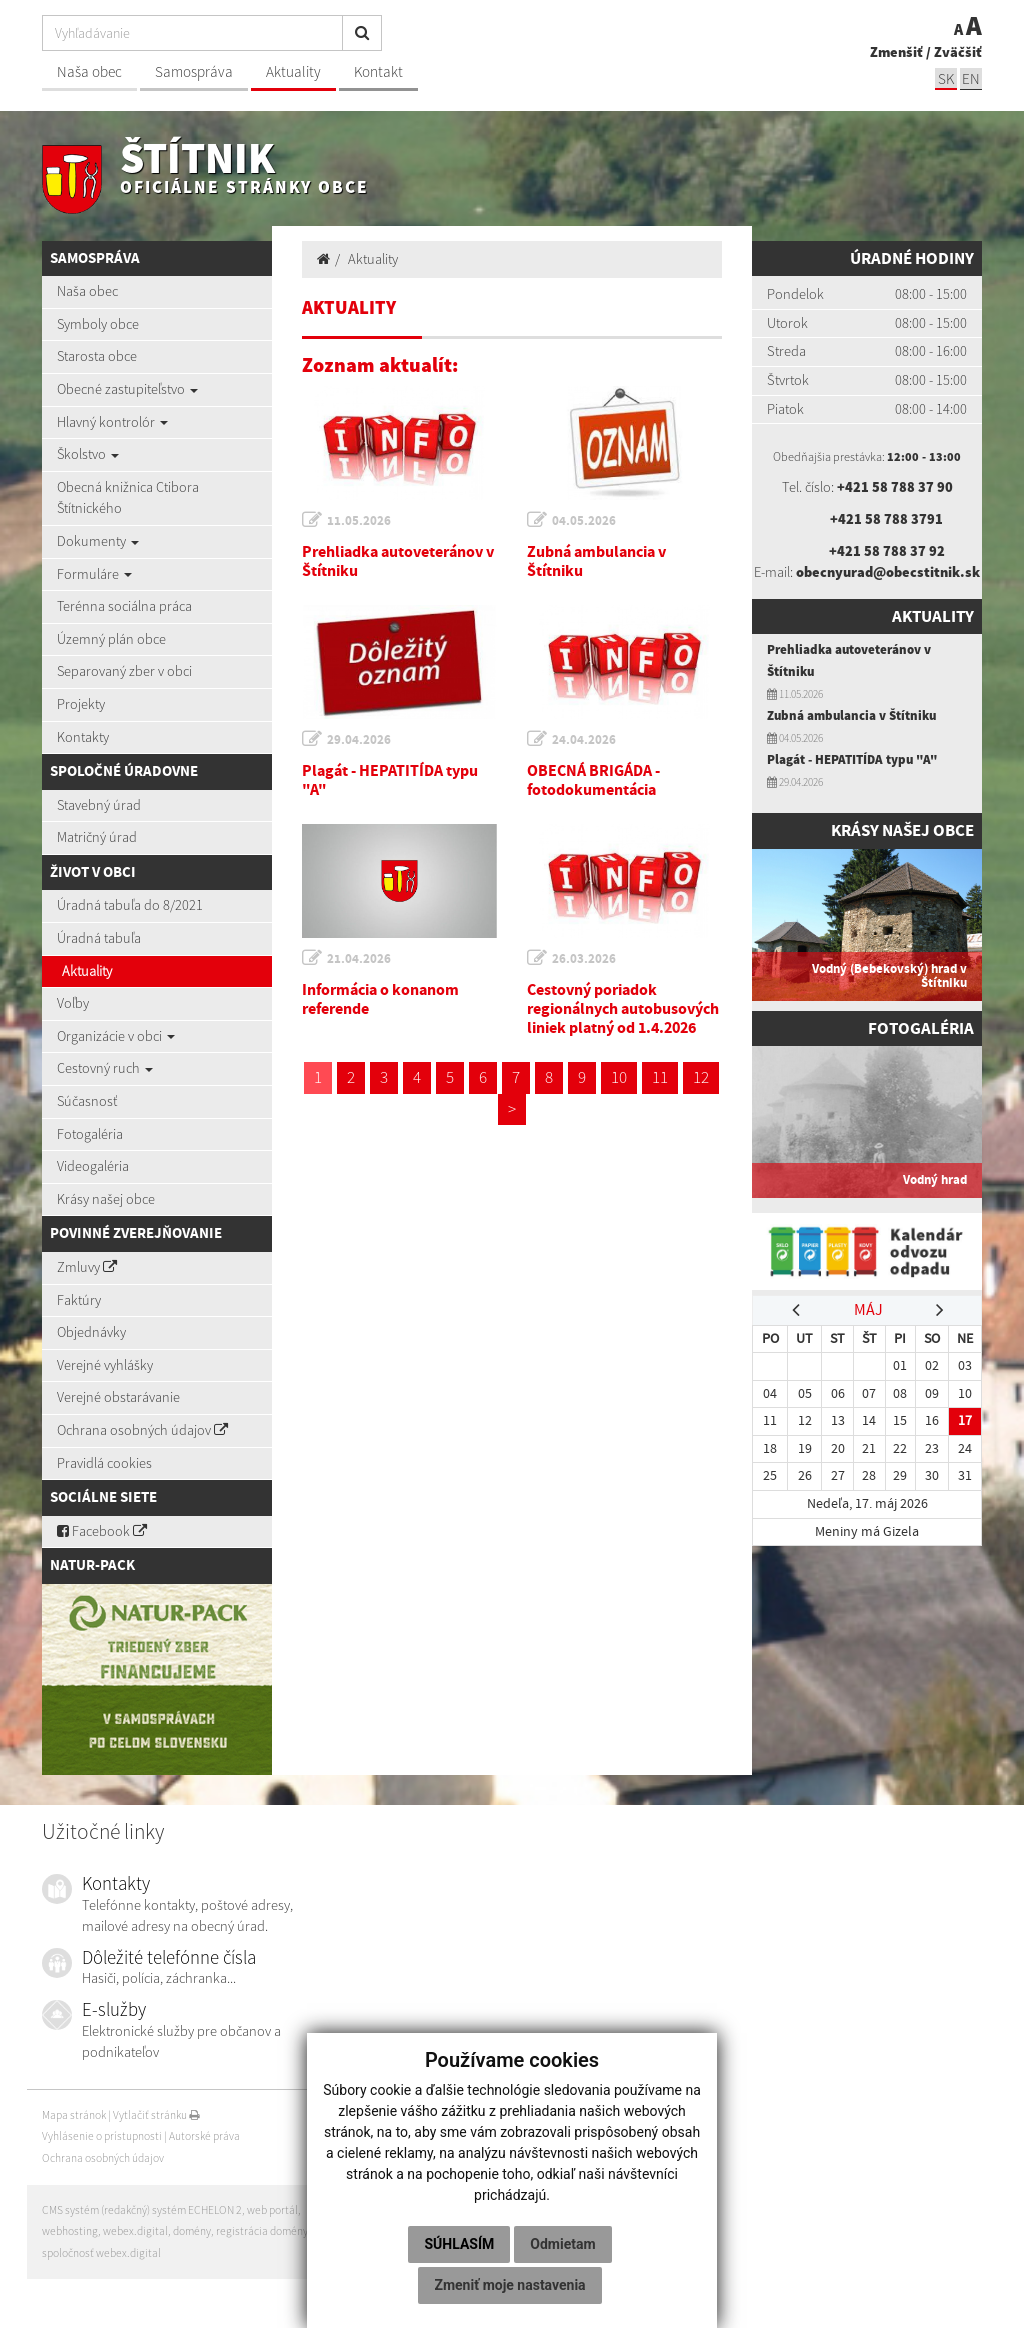 This screenshot has height=2328, width=1024. I want to click on web portál, so click(272, 2210).